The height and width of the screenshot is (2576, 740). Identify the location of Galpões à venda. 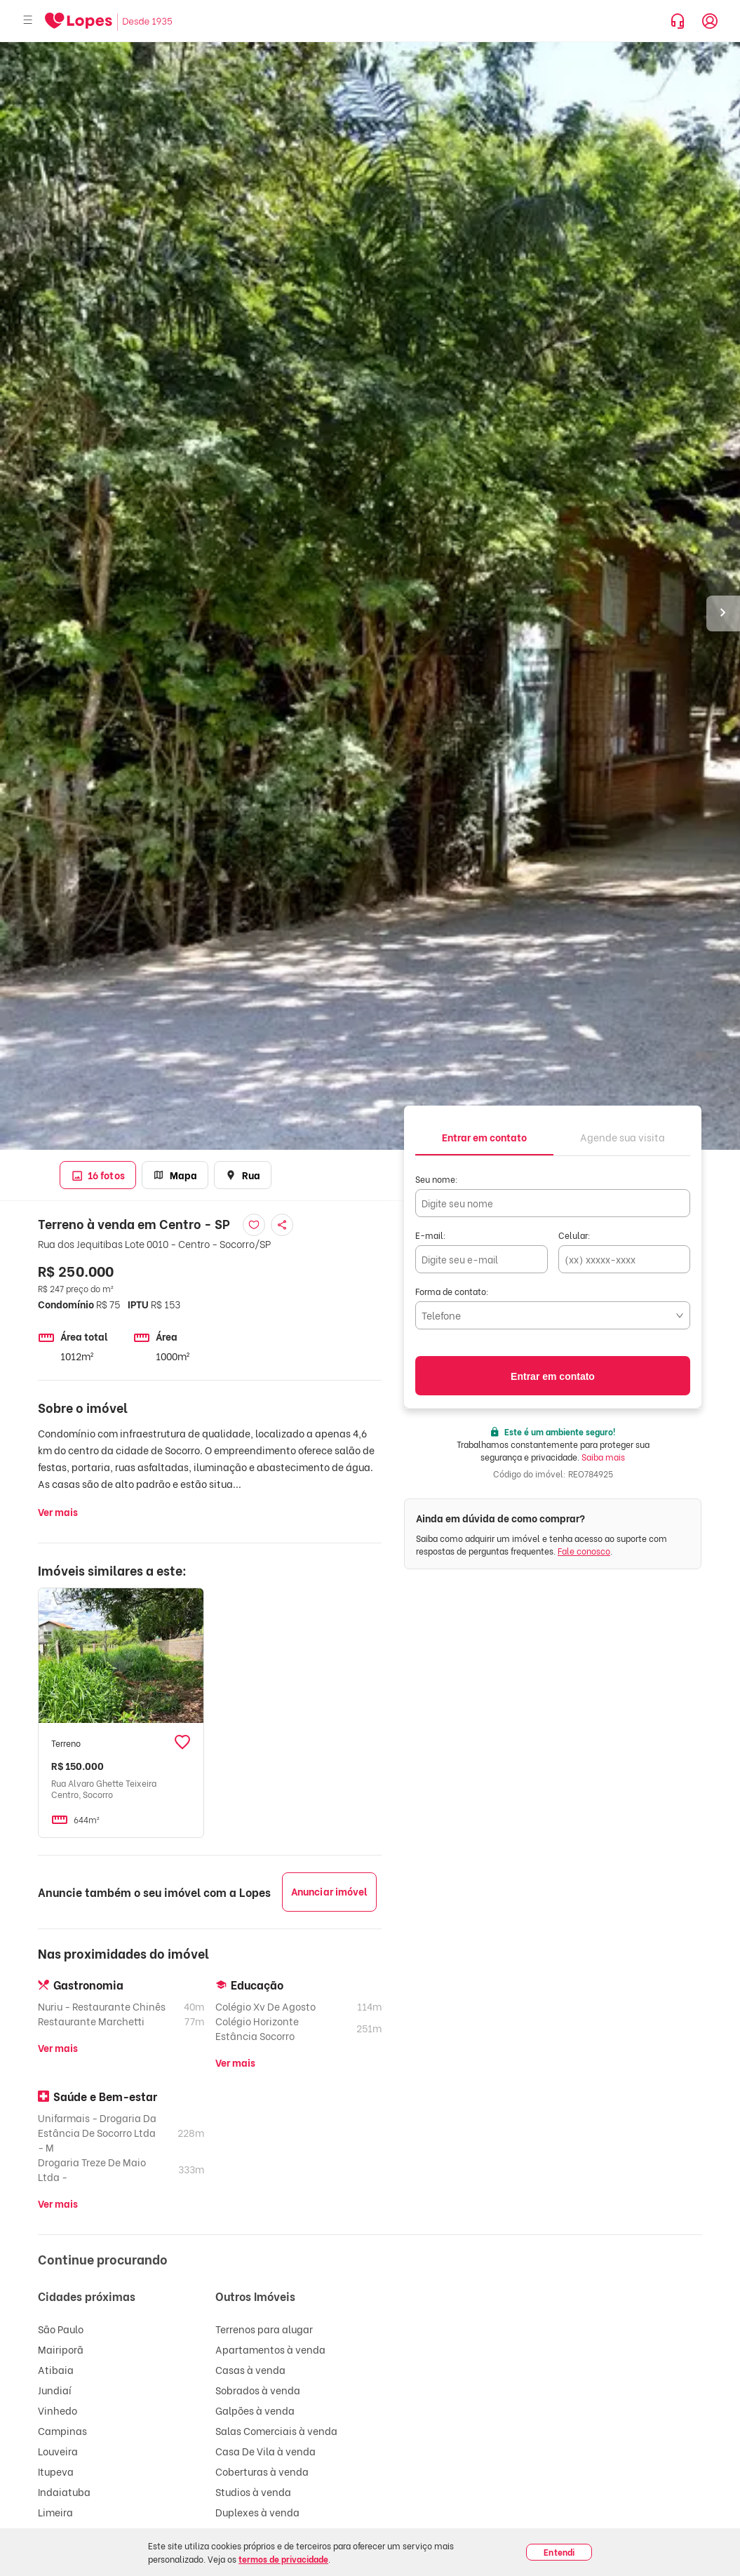
(255, 2410).